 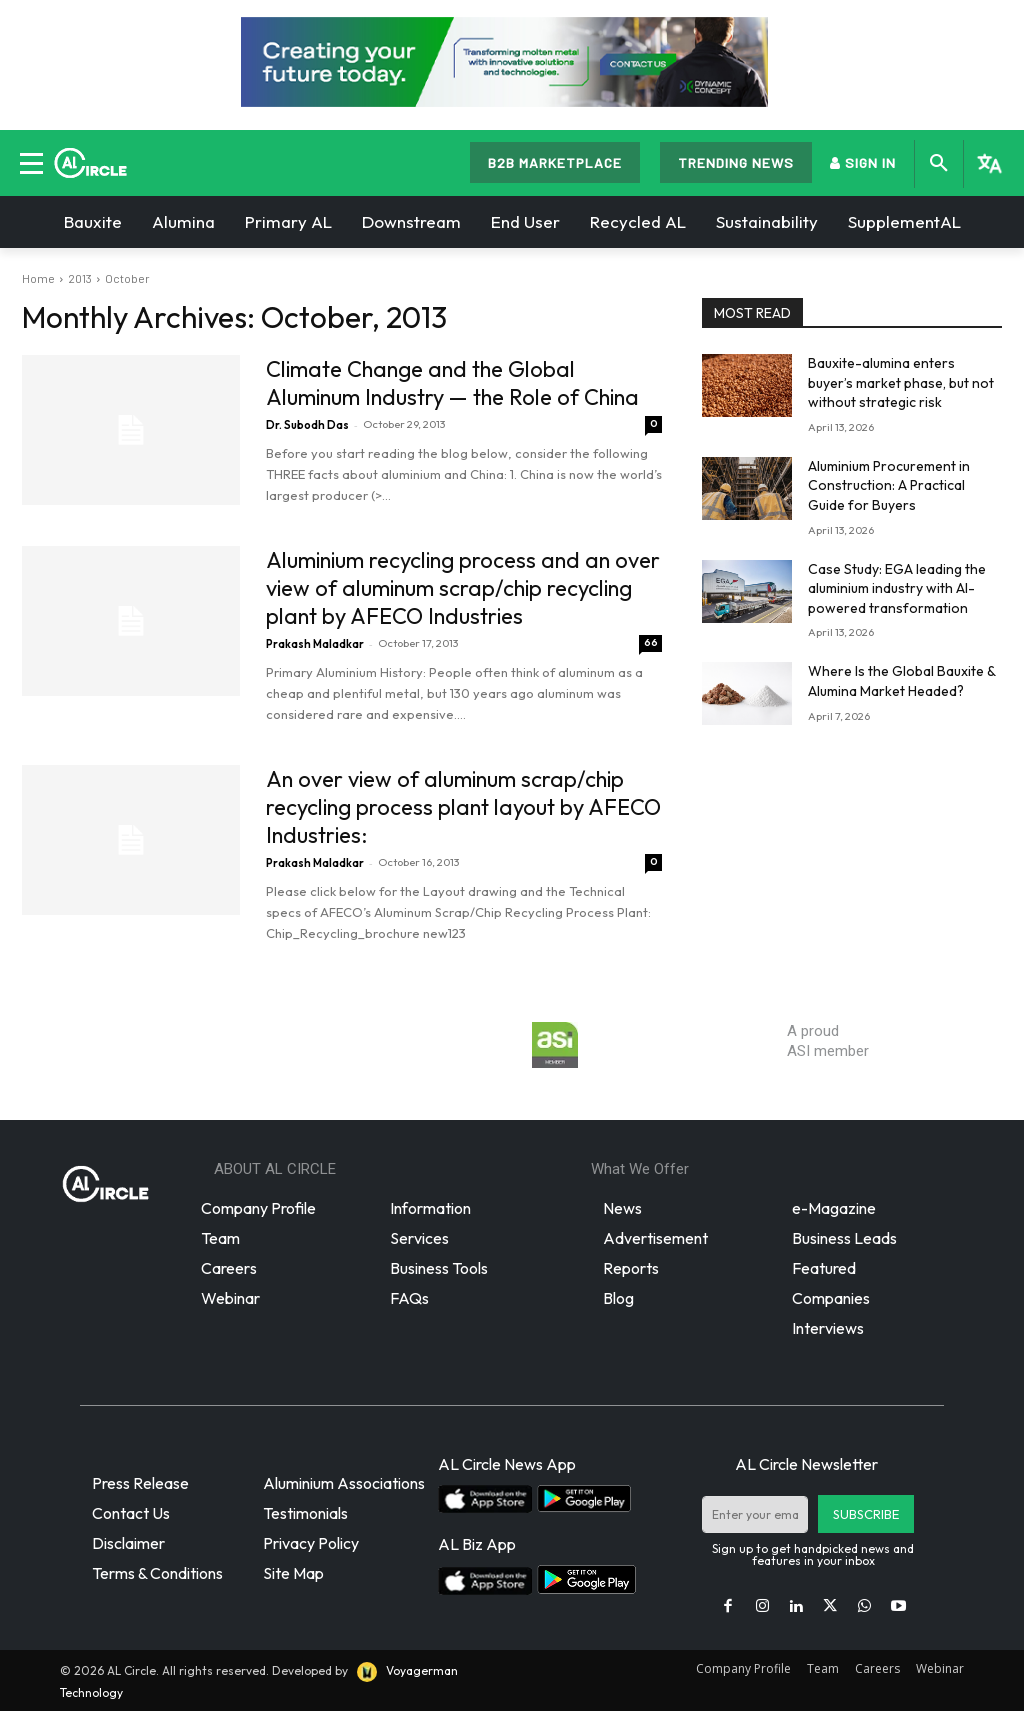 I want to click on Prakash Maladkar, so click(x=315, y=644).